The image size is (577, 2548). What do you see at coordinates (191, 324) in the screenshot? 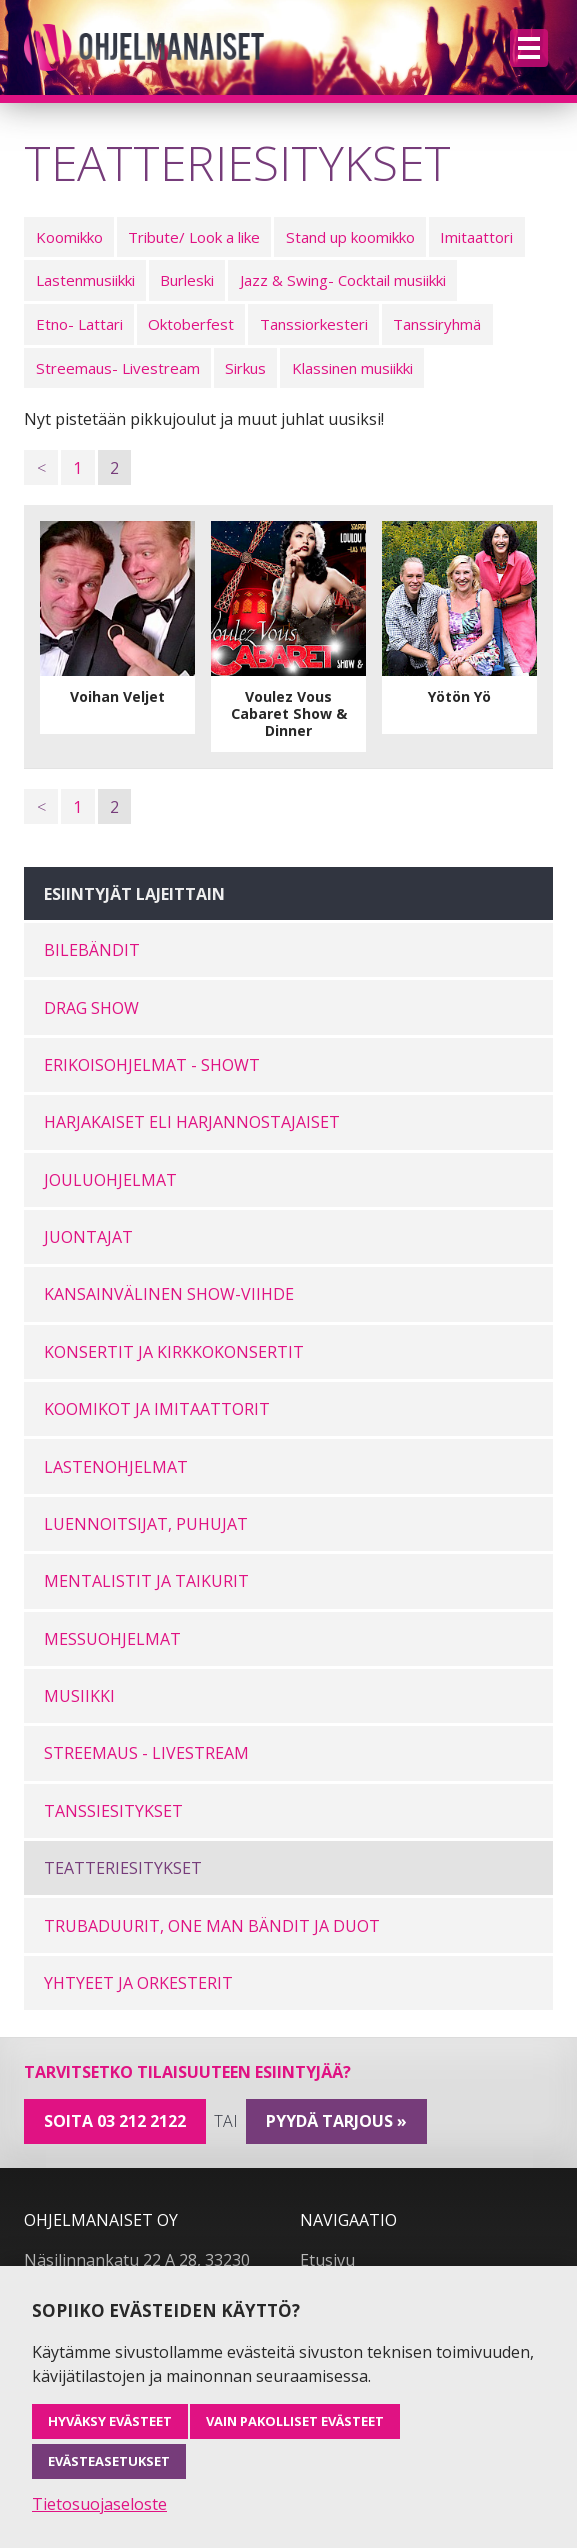
I see `Oktoberfest` at bounding box center [191, 324].